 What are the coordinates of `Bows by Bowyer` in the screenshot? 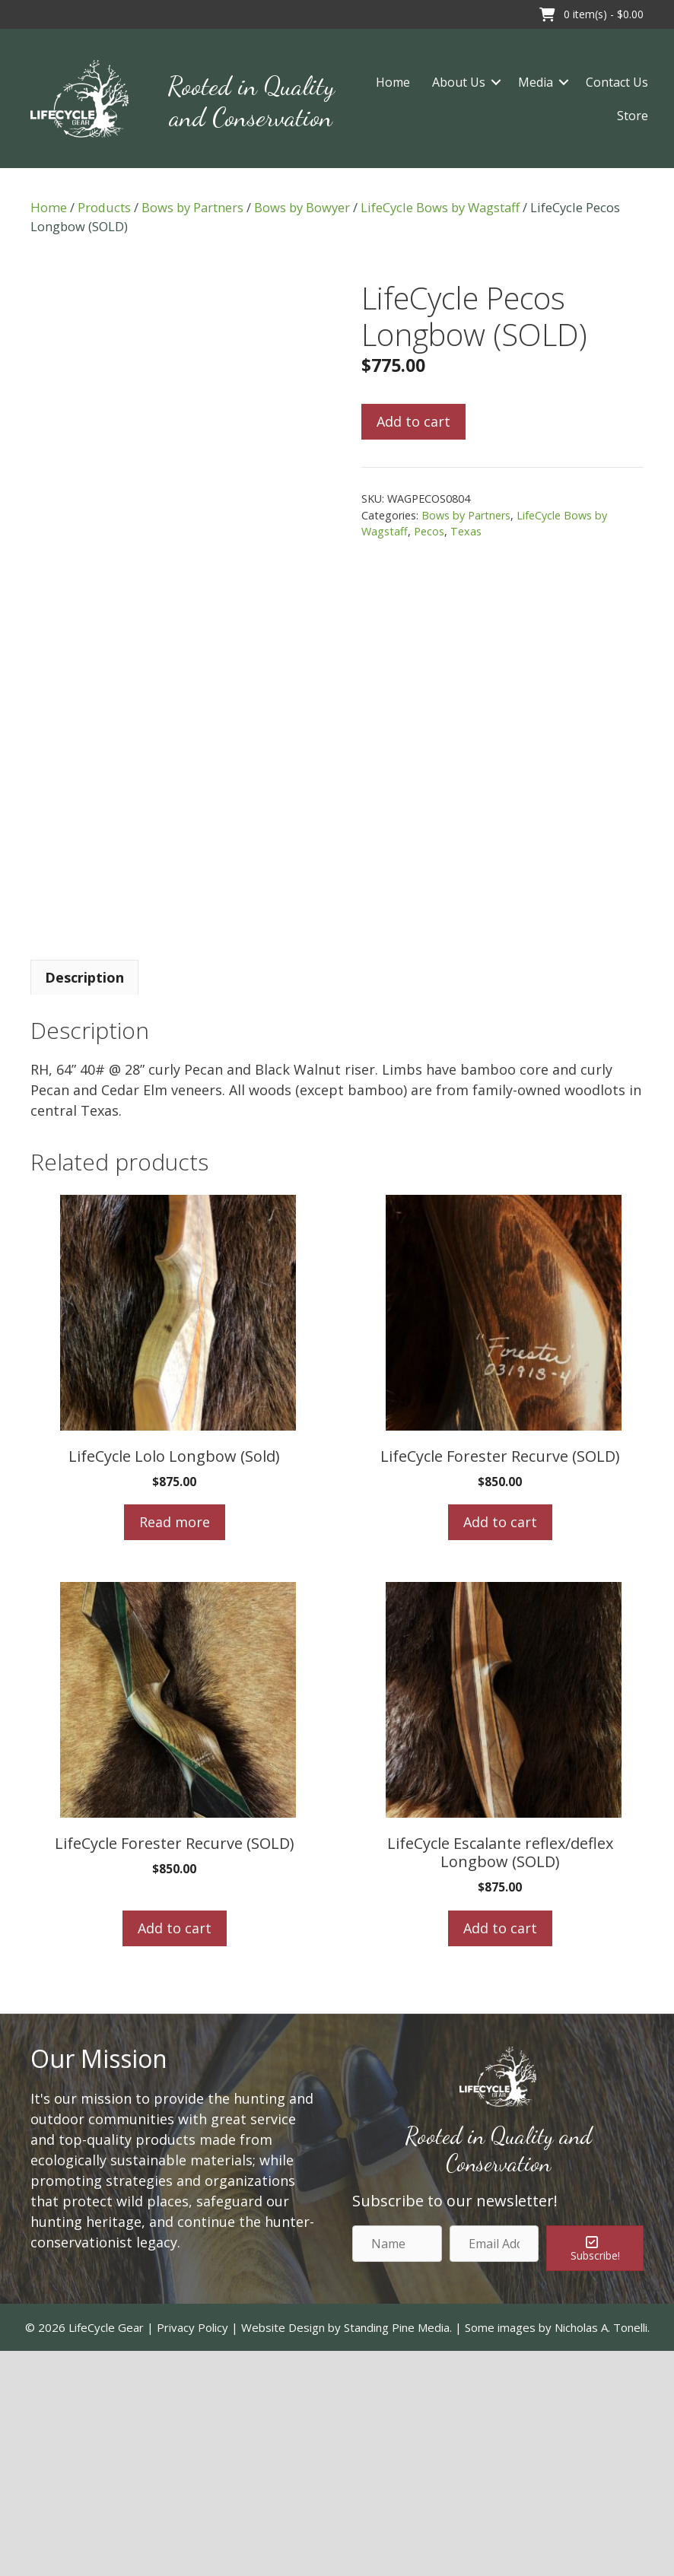 It's located at (302, 207).